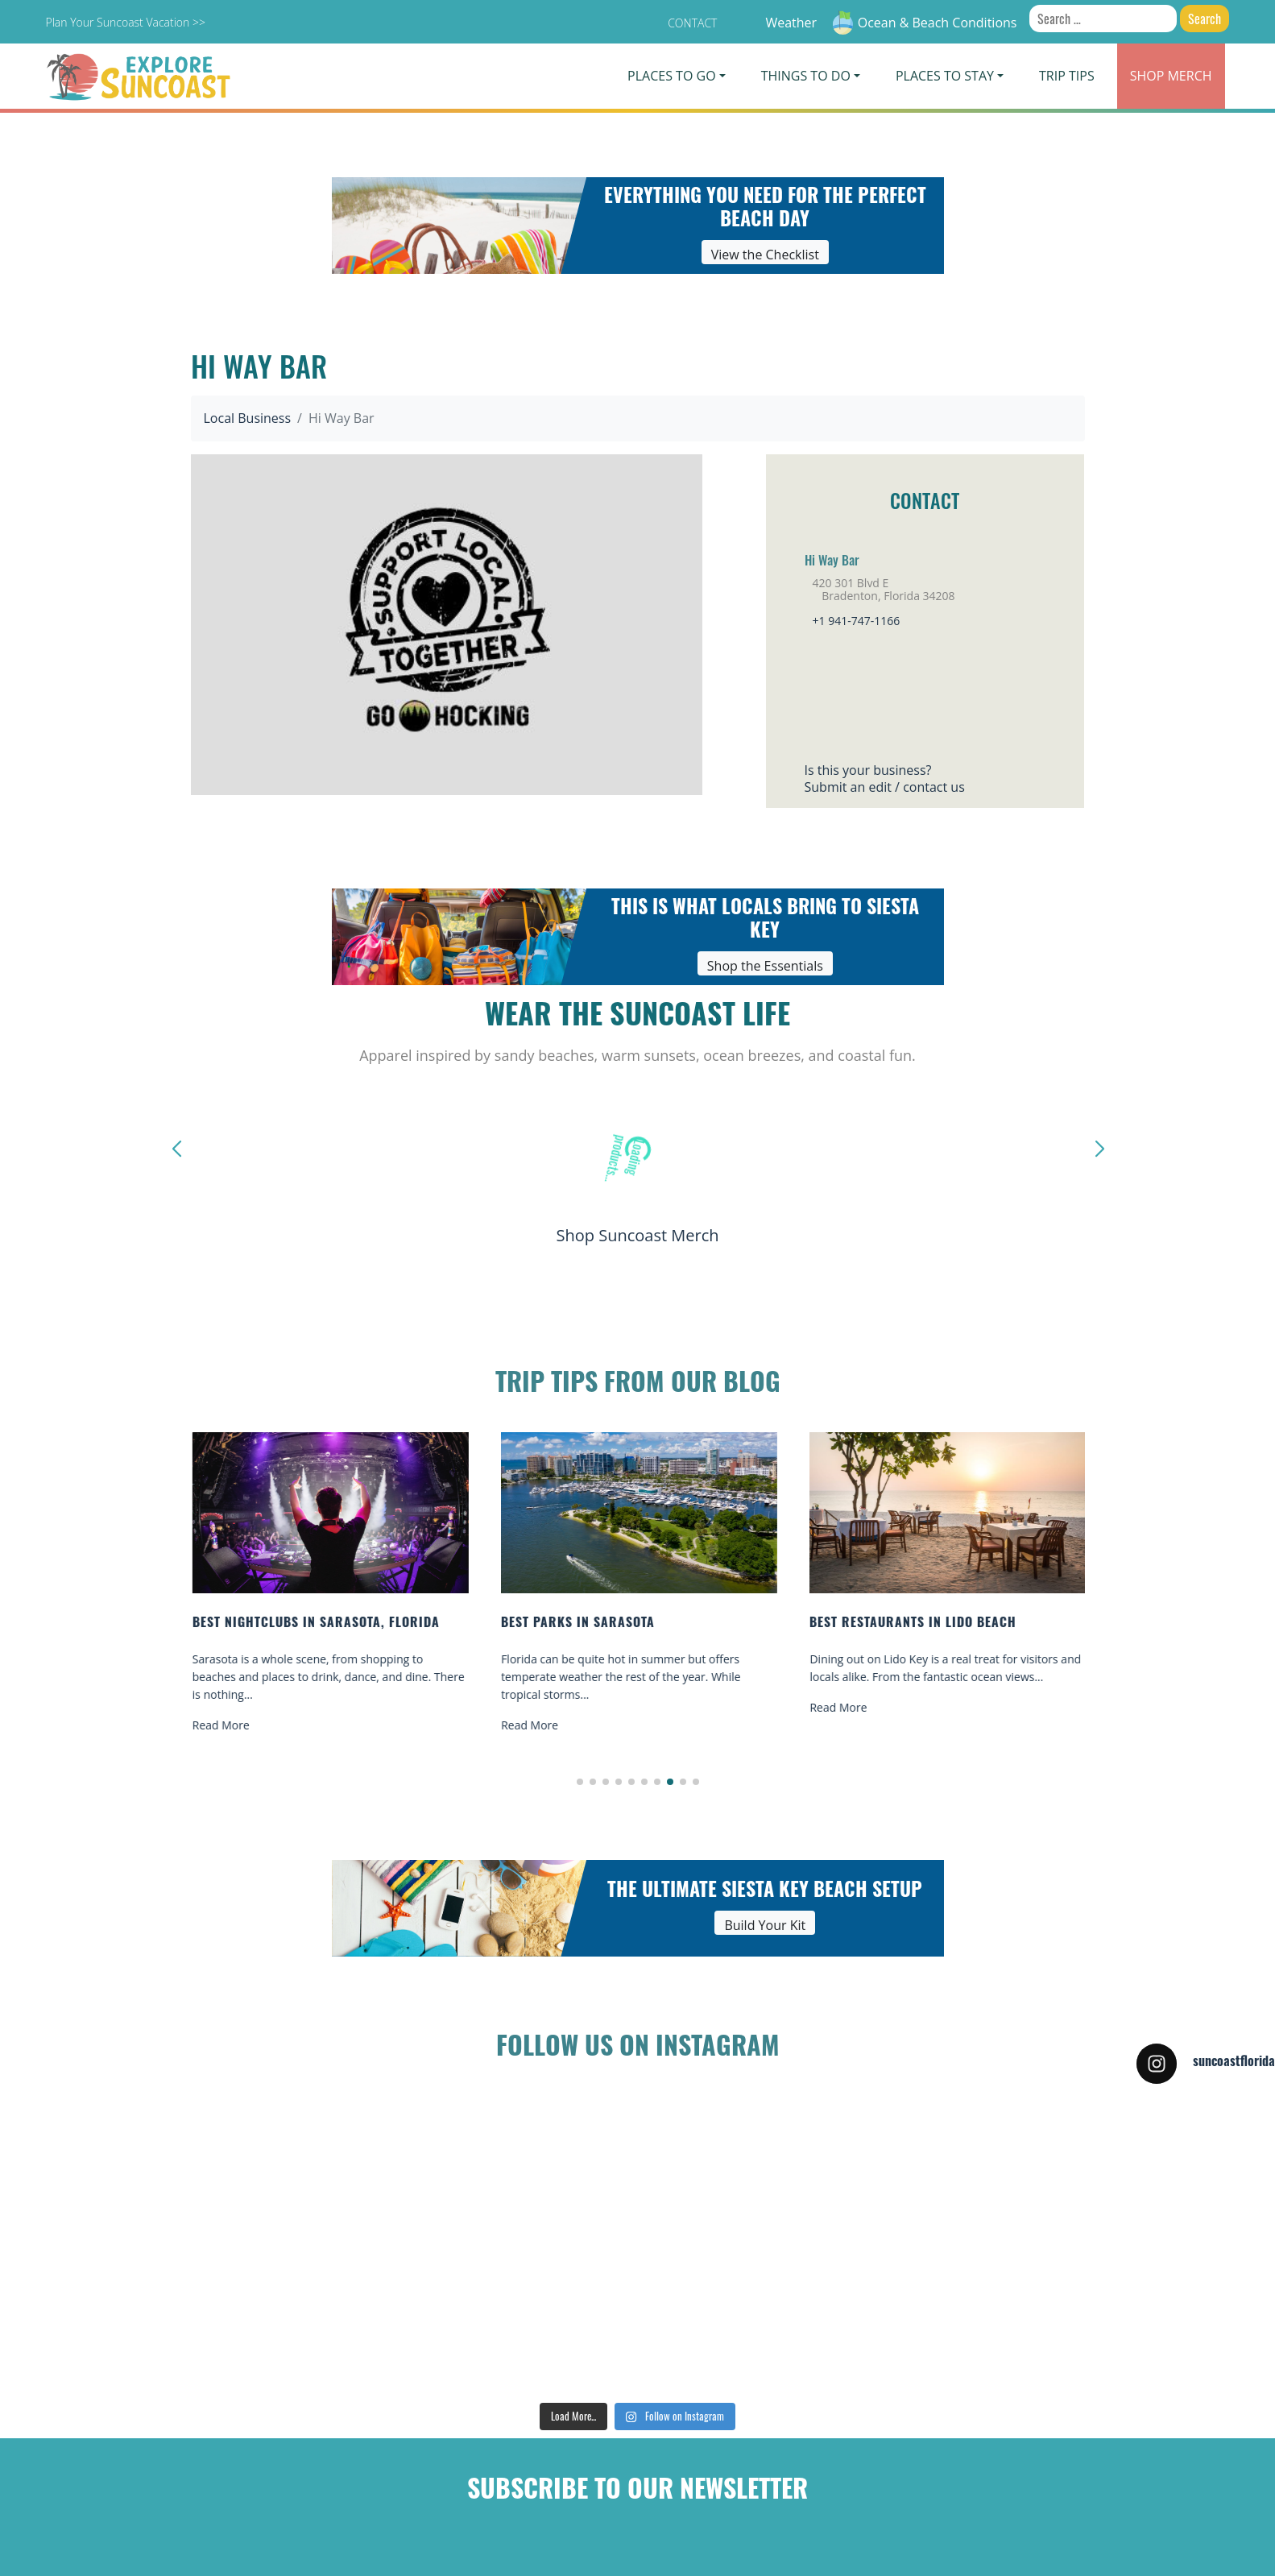 The image size is (1275, 2576). Describe the element at coordinates (671, 76) in the screenshot. I see `Places To Go [button]` at that location.